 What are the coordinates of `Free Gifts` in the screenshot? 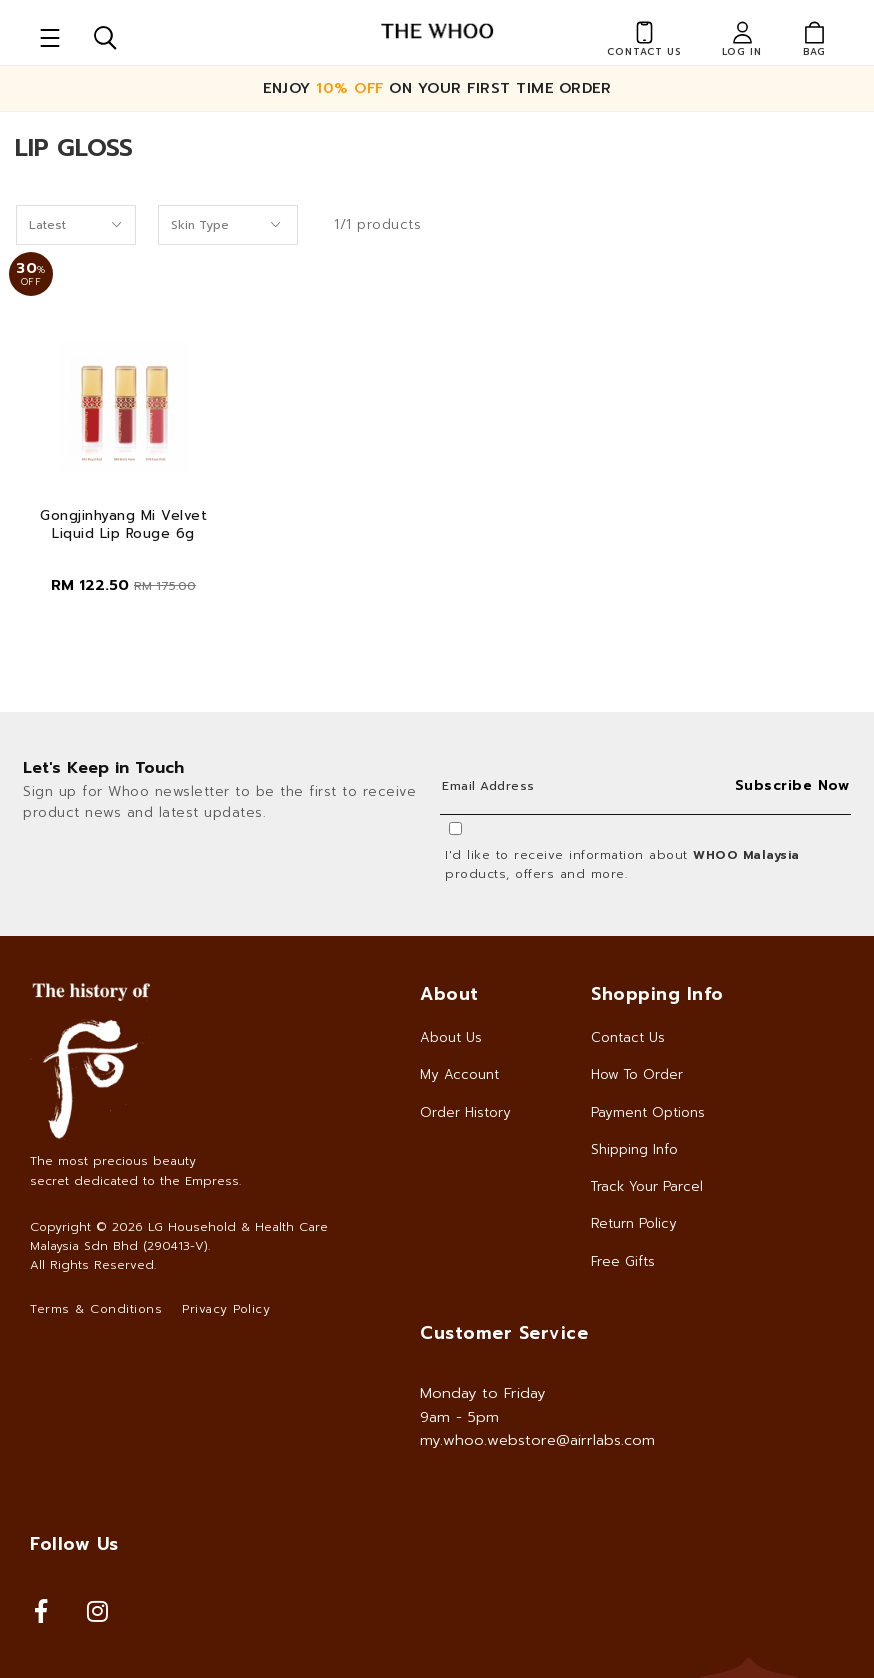 It's located at (623, 1261).